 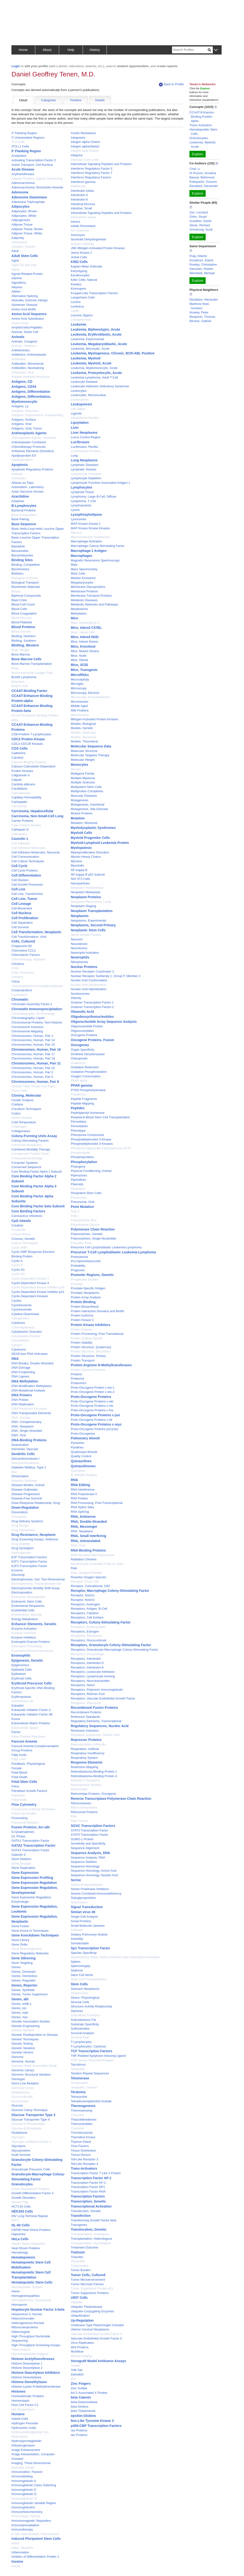 I want to click on Luciferases, Renilla, so click(x=84, y=447).